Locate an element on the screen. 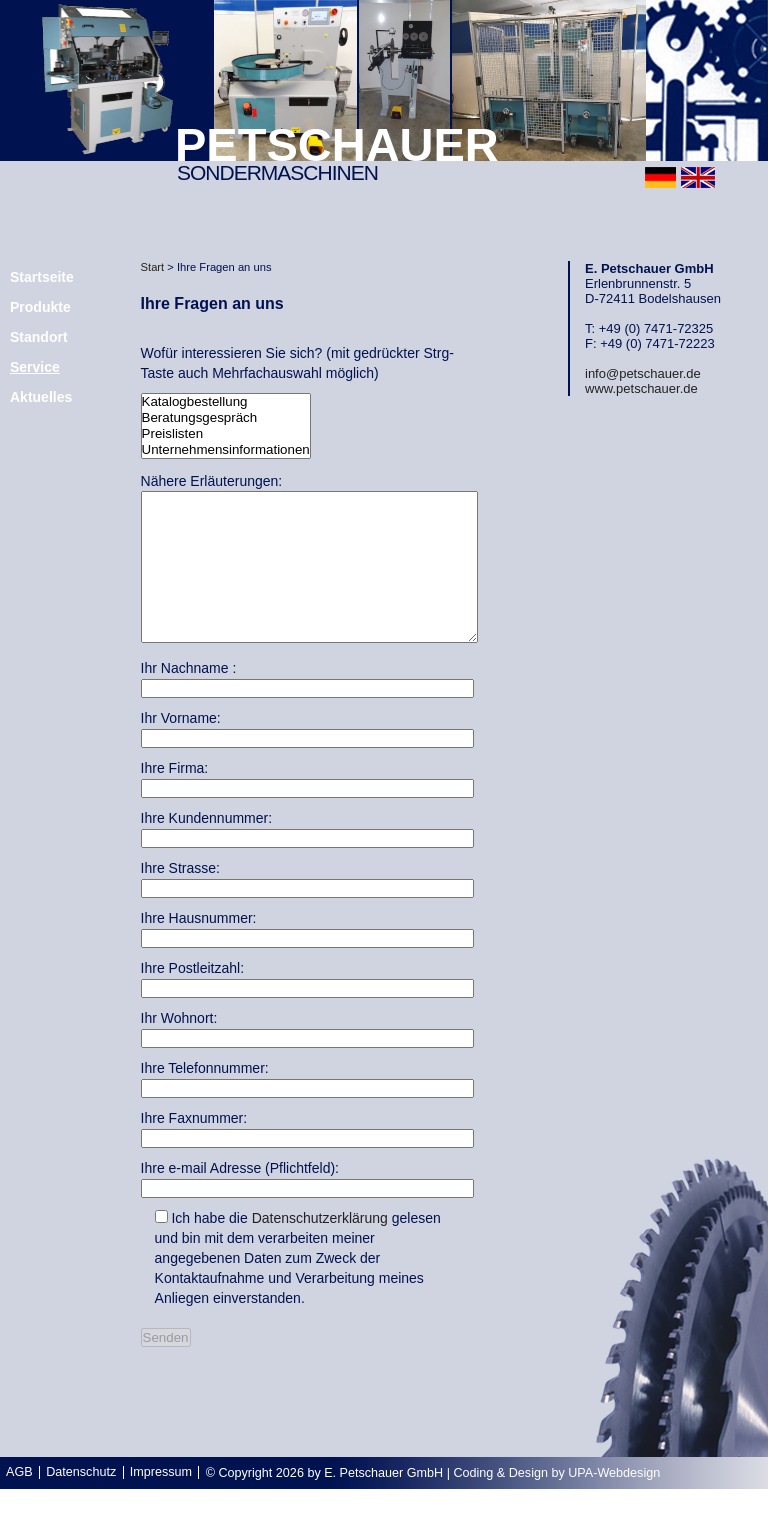  UPA-Webdesign is located at coordinates (614, 1503).